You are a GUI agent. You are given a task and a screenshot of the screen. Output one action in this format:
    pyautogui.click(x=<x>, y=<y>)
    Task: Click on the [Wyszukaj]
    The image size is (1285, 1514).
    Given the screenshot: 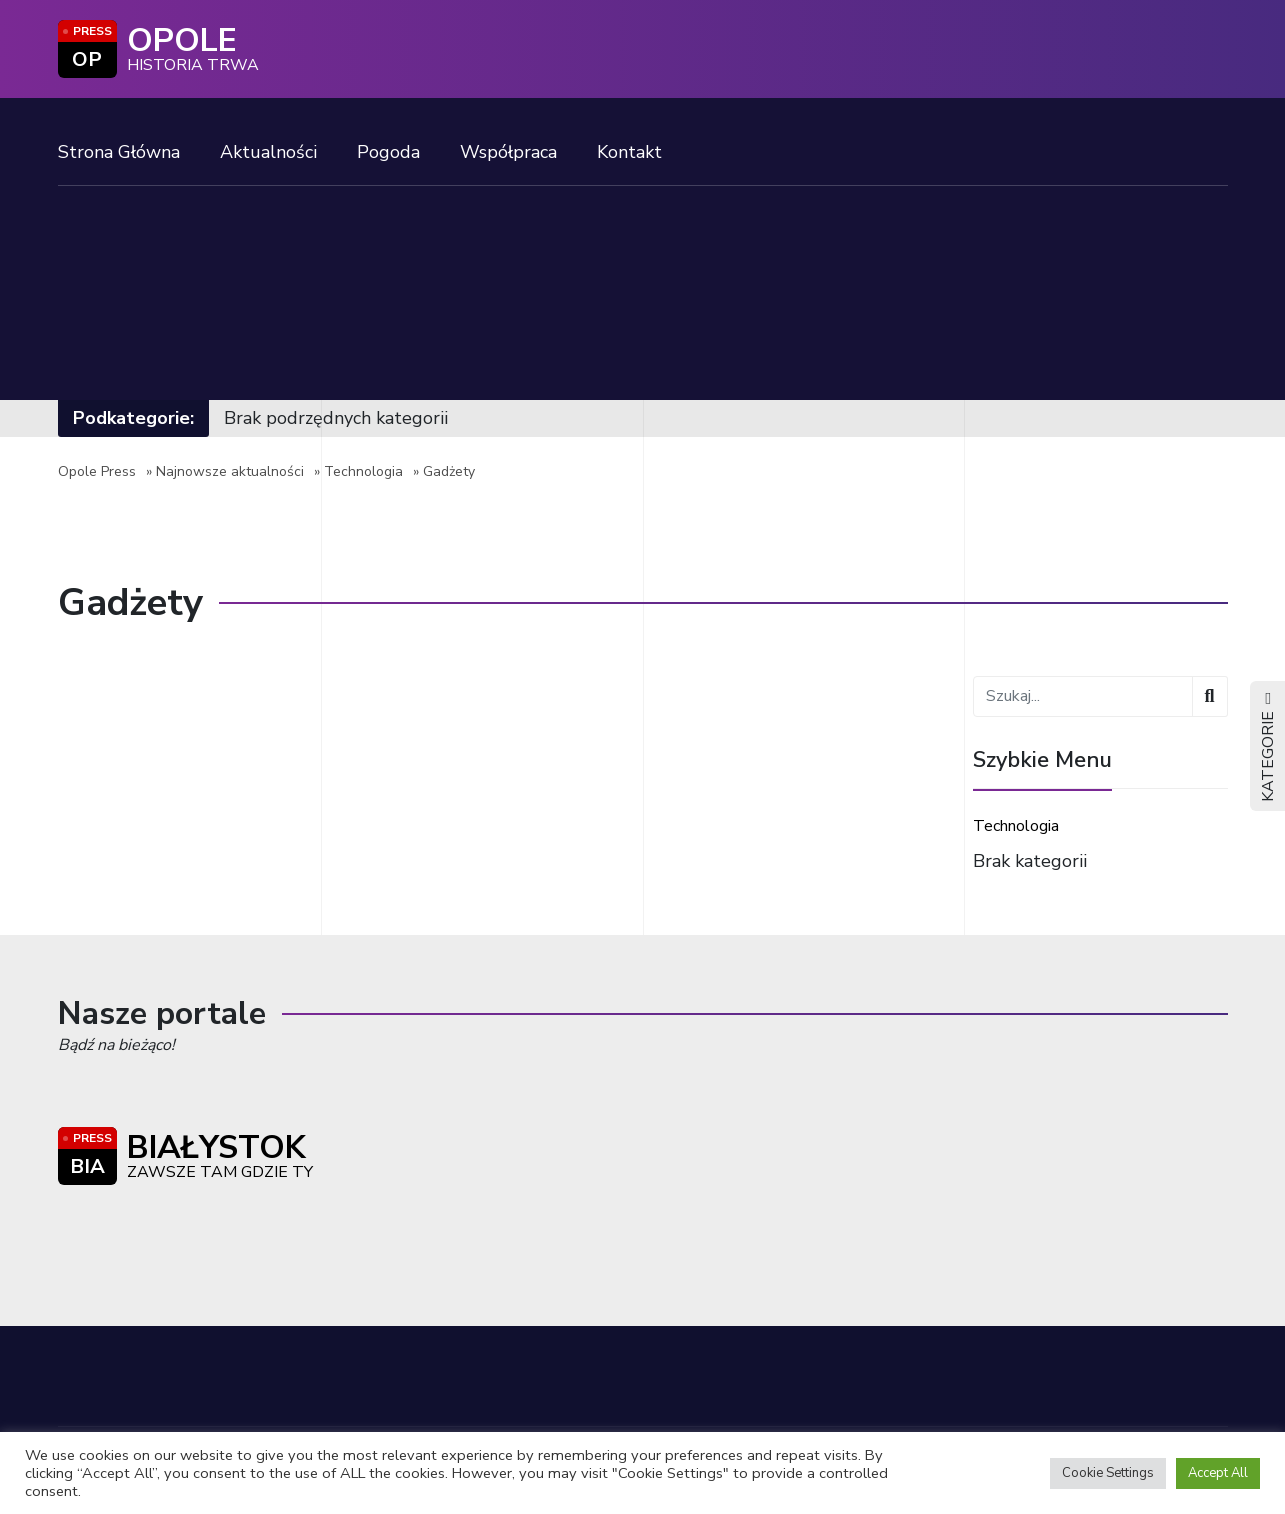 What is the action you would take?
    pyautogui.click(x=1209, y=696)
    